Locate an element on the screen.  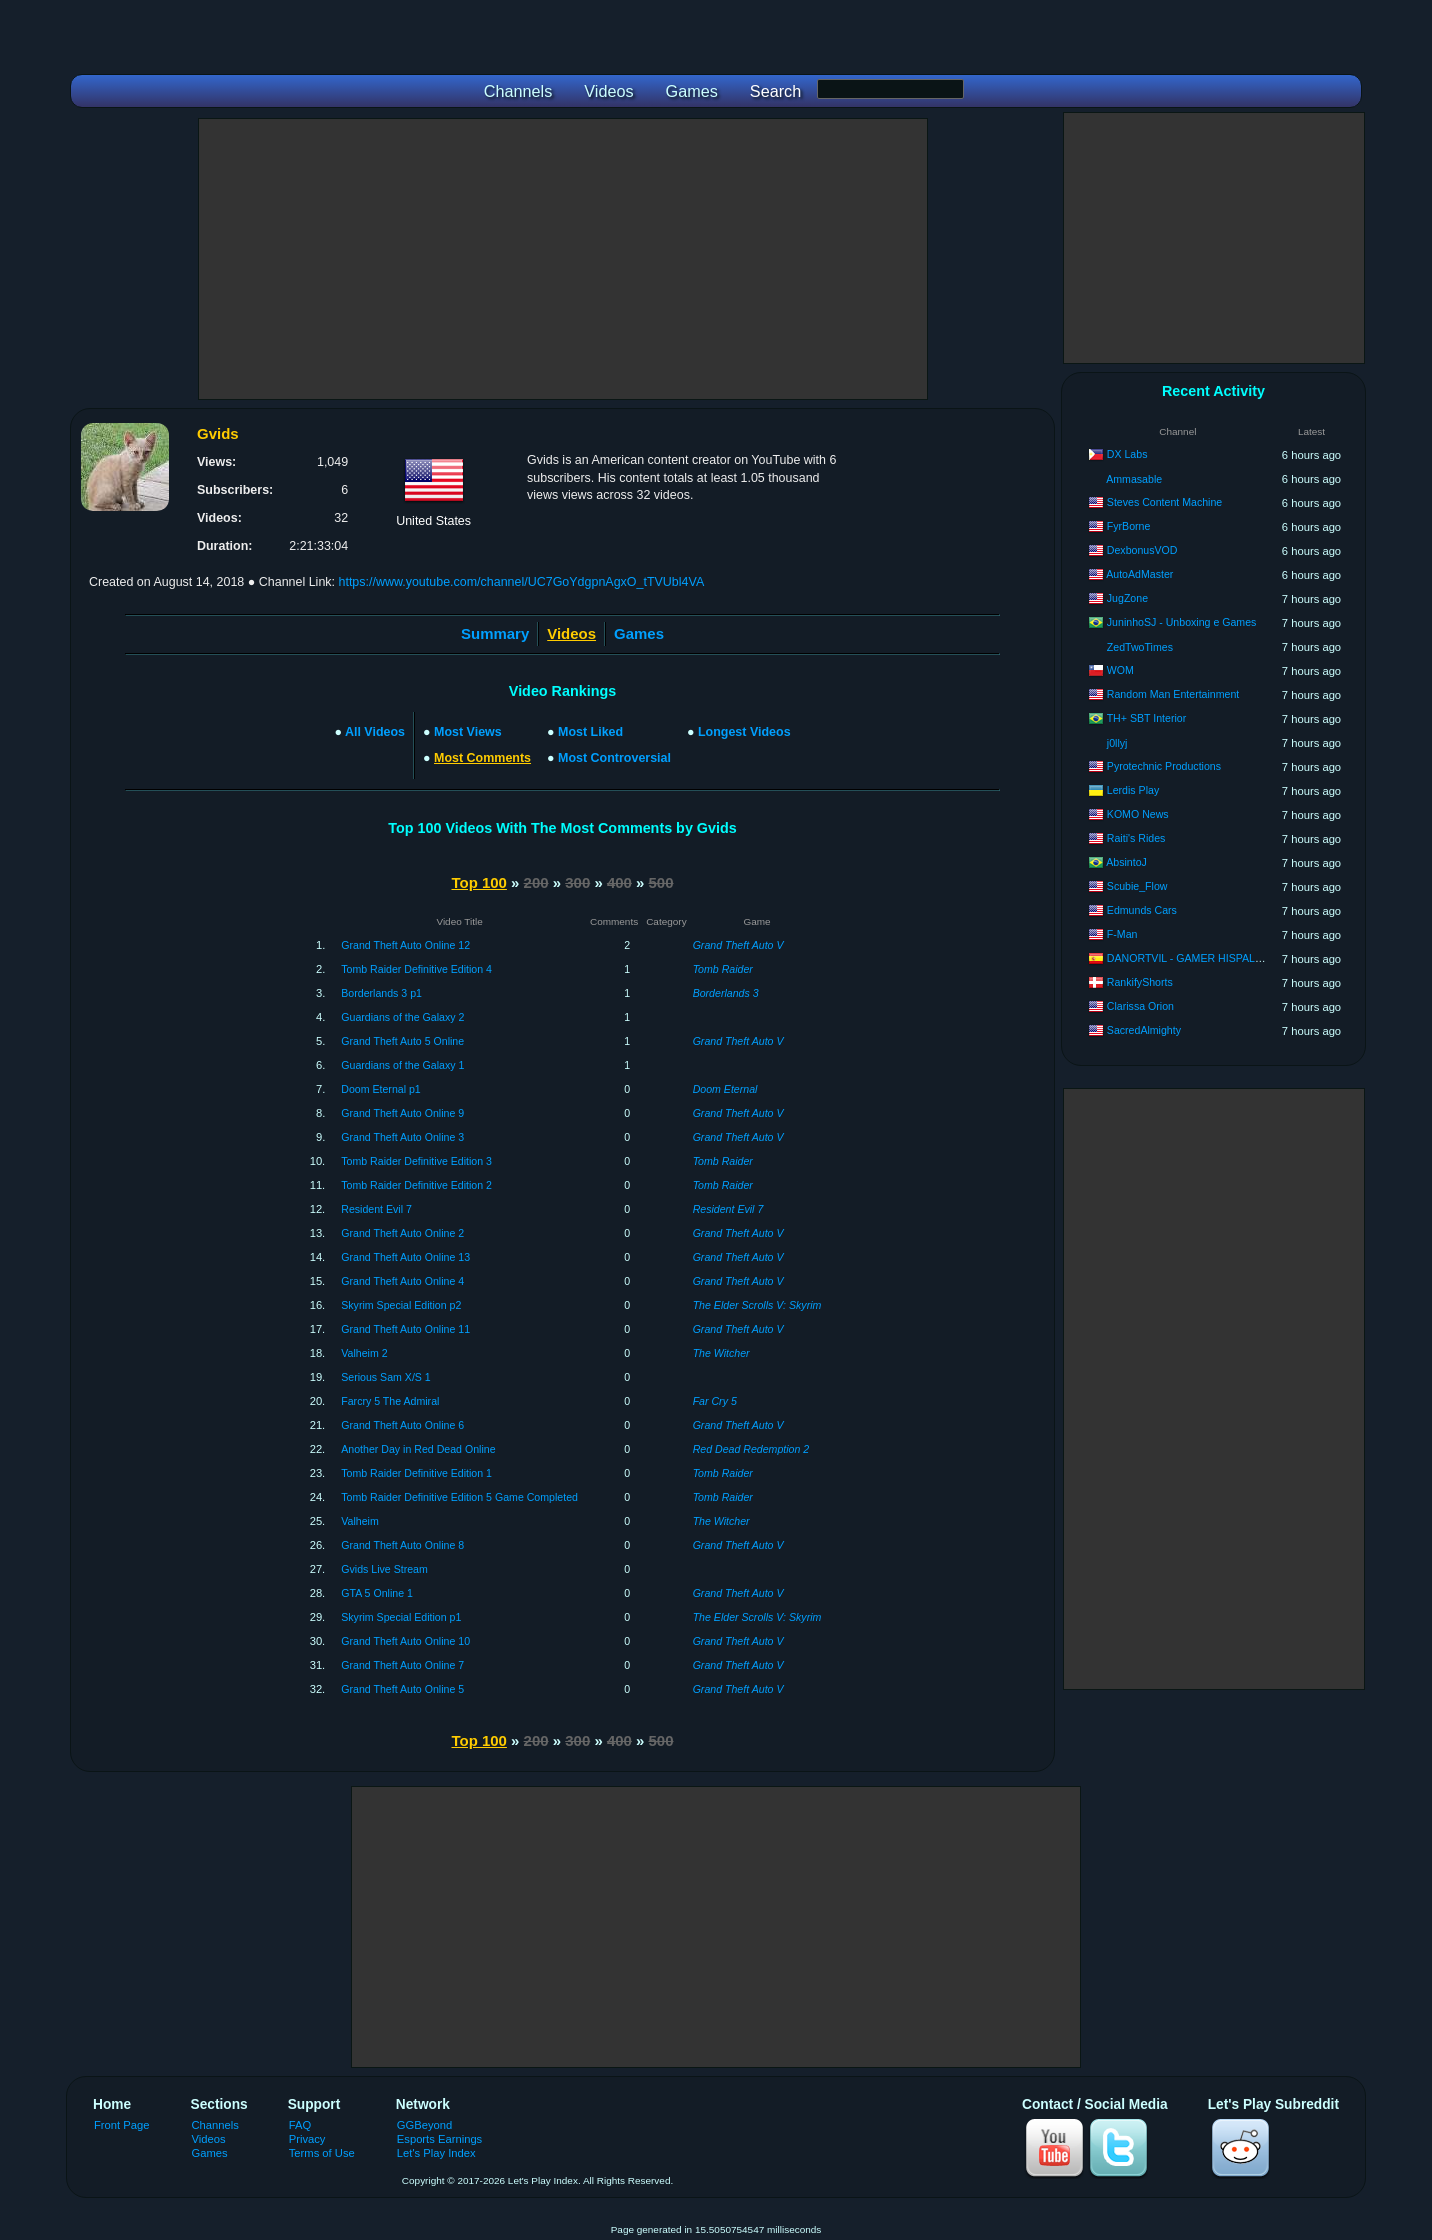
AutoAdMaster is located at coordinates (1139, 574).